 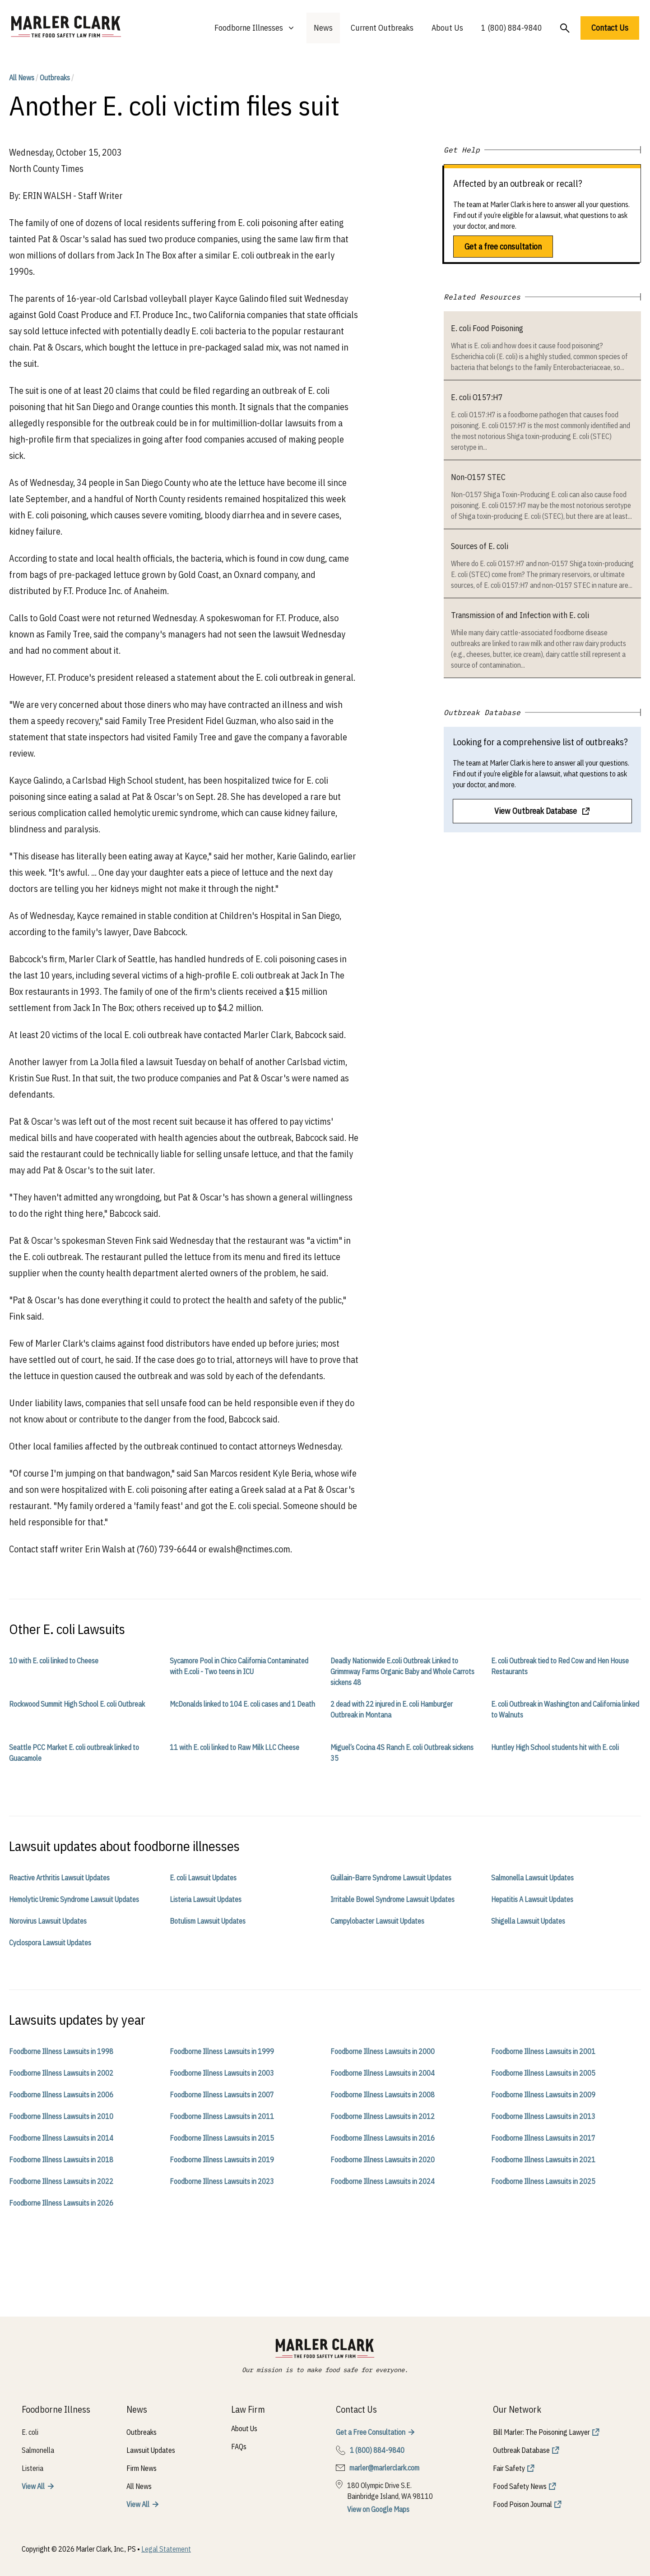 What do you see at coordinates (222, 2051) in the screenshot?
I see `Foodborne Illness Lawsuits in 1999` at bounding box center [222, 2051].